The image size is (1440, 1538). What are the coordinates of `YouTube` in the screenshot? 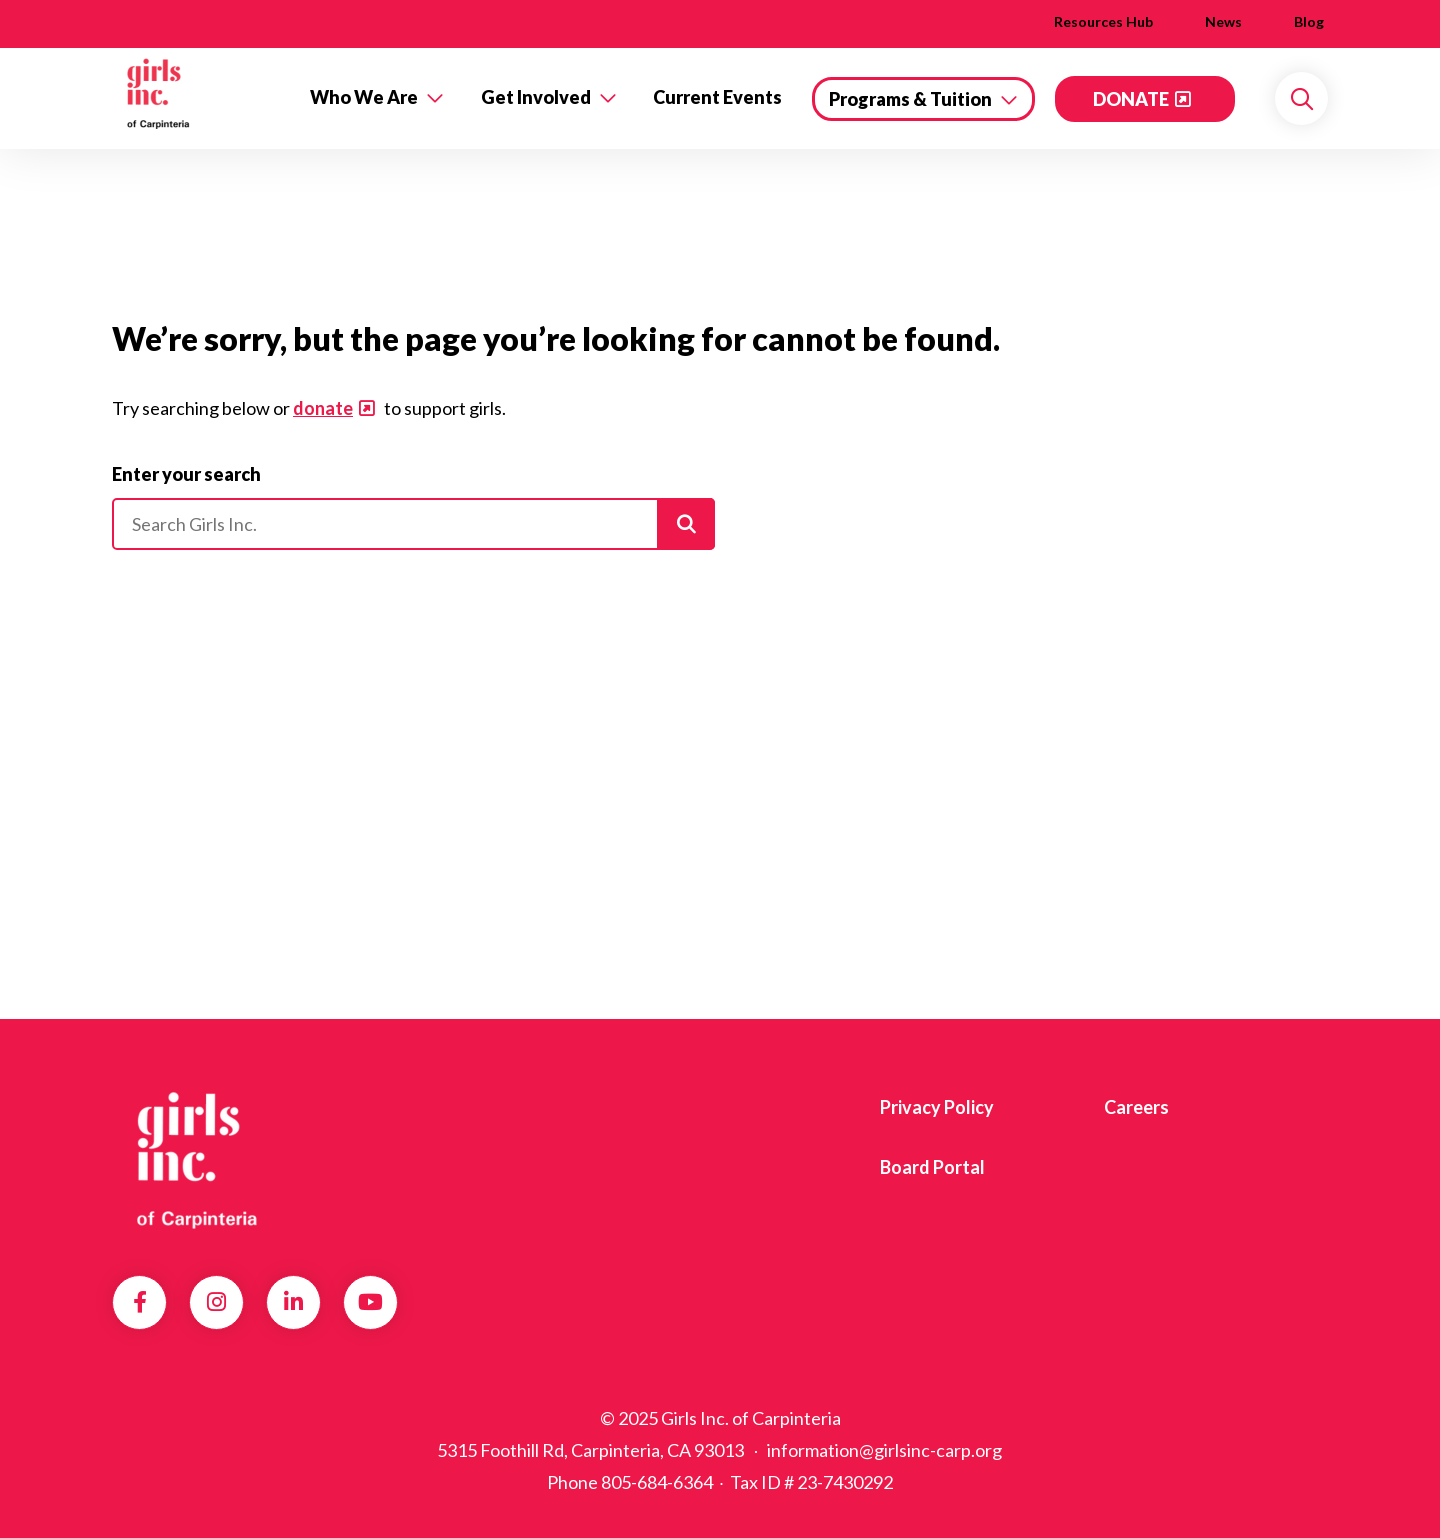 It's located at (370, 1302).